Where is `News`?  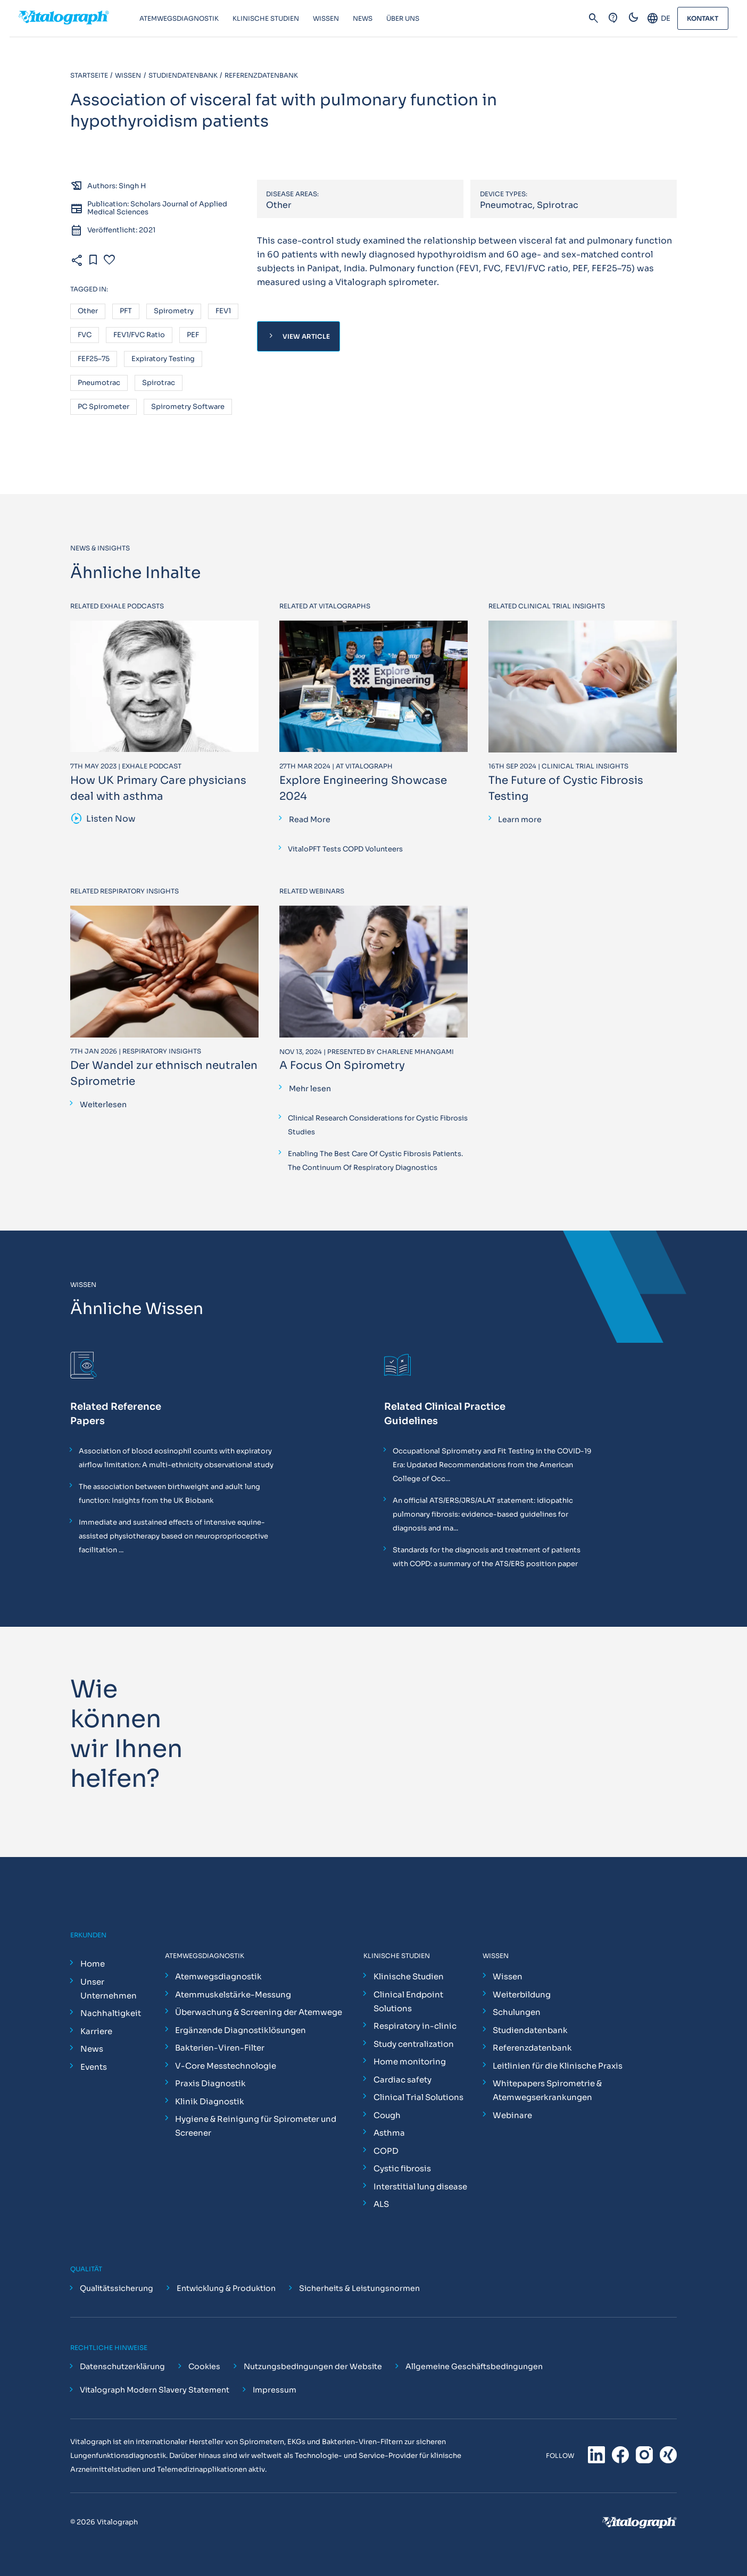 News is located at coordinates (91, 2049).